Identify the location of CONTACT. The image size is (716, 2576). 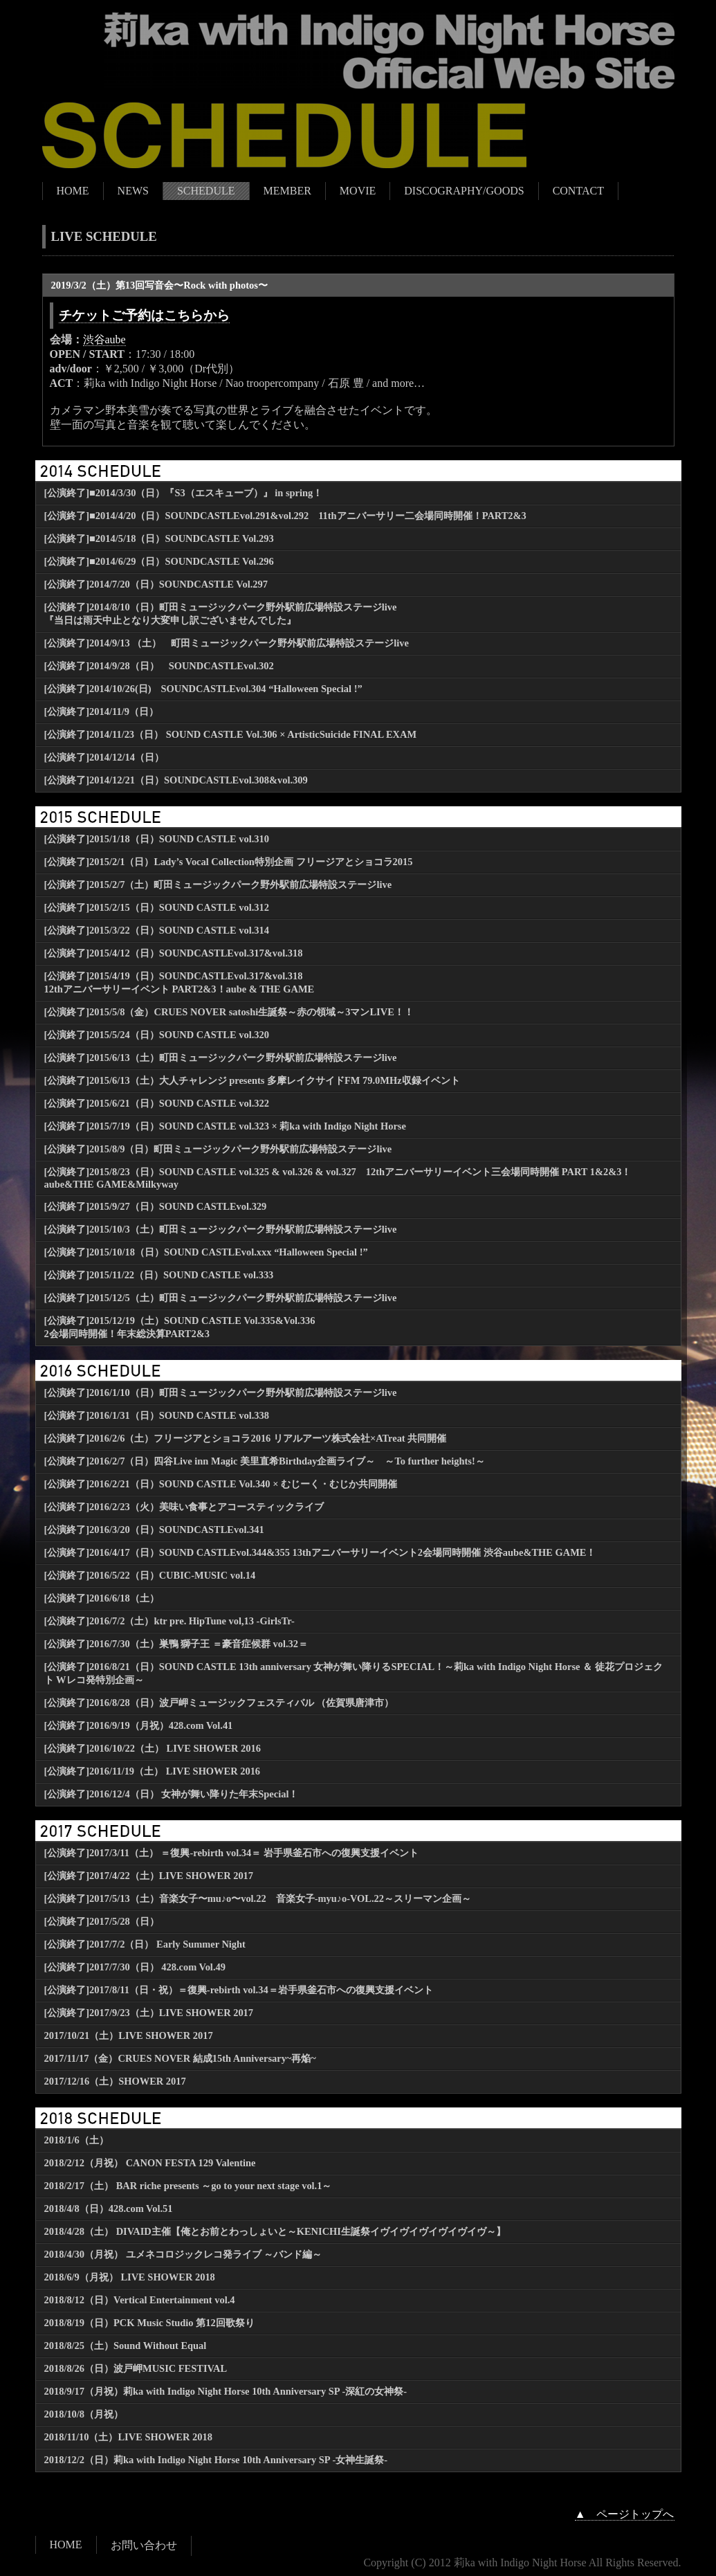
(578, 191).